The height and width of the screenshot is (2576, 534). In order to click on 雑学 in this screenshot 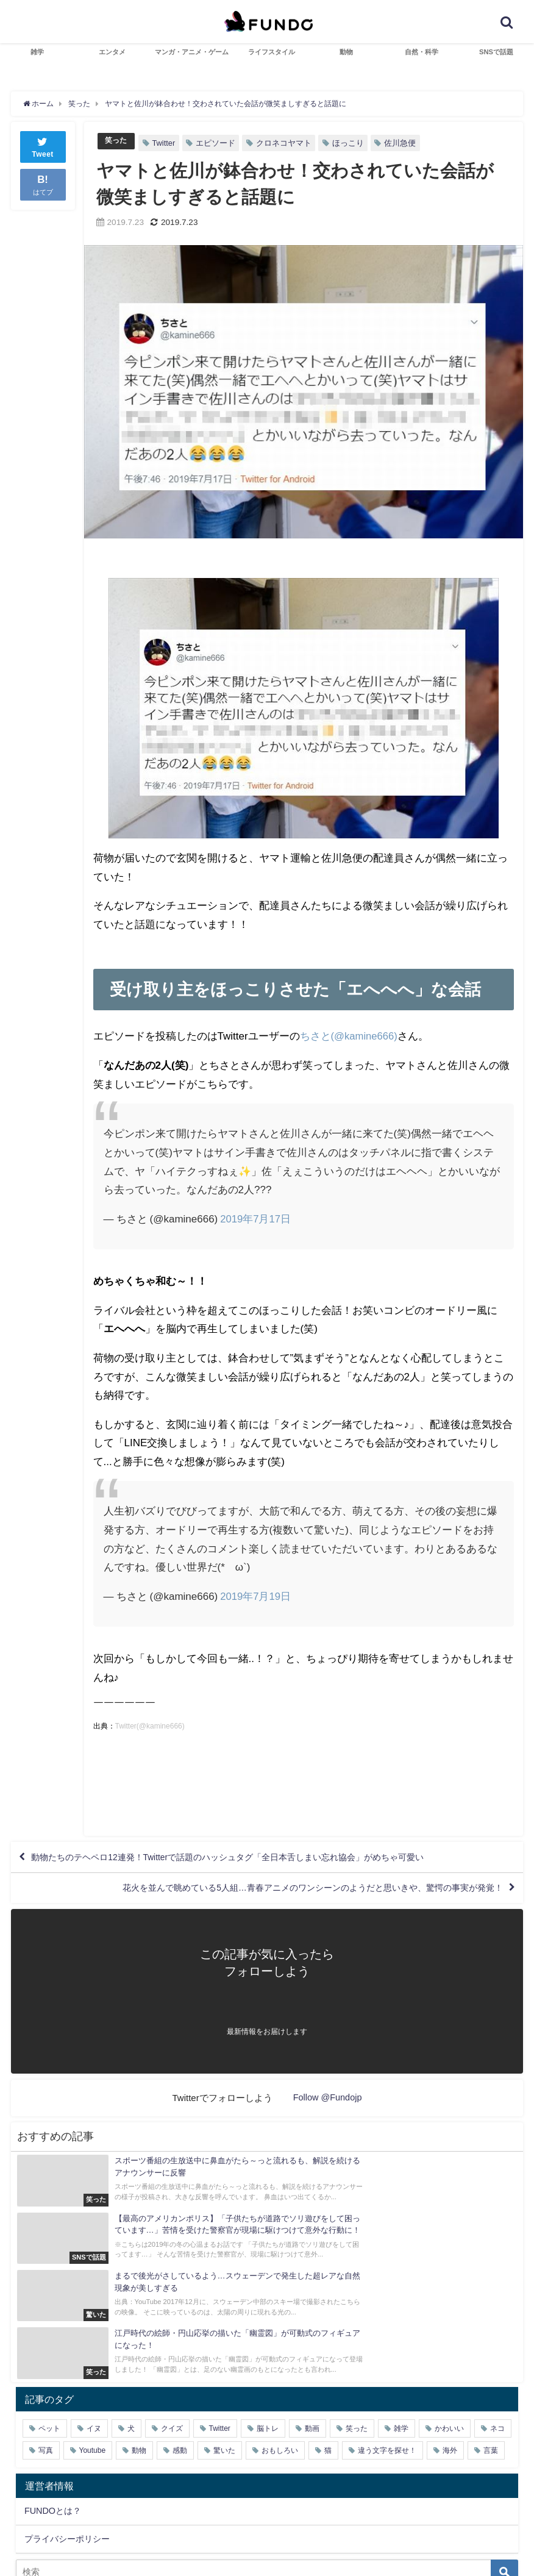, I will do `click(37, 51)`.